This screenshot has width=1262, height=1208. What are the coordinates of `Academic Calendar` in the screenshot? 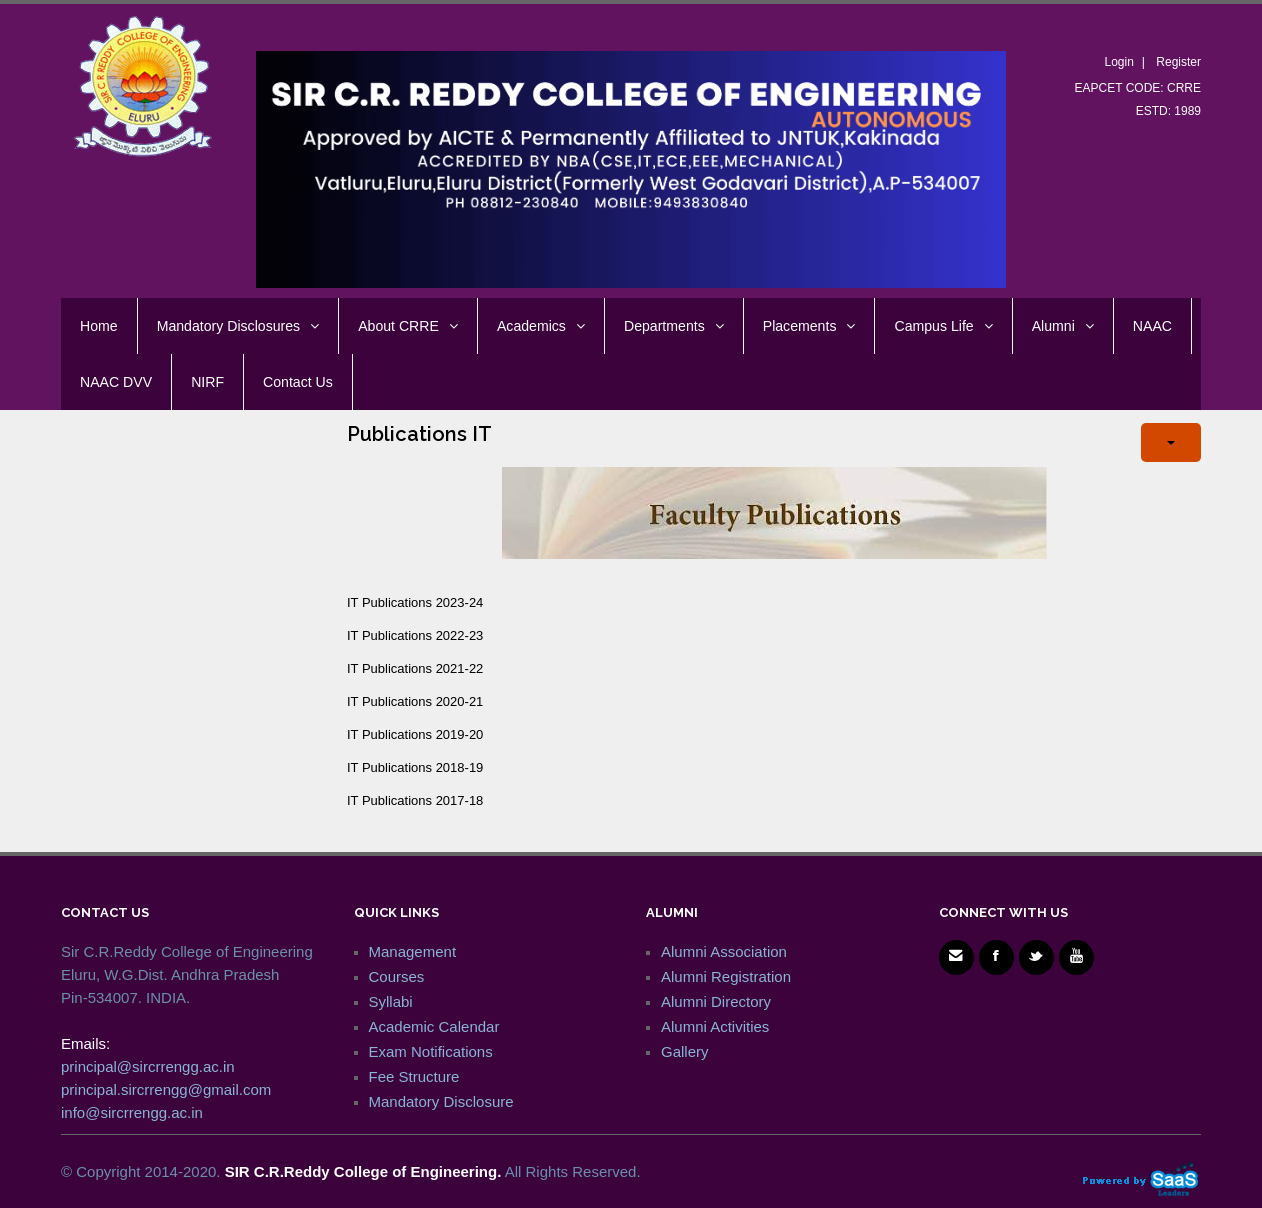 It's located at (434, 1026).